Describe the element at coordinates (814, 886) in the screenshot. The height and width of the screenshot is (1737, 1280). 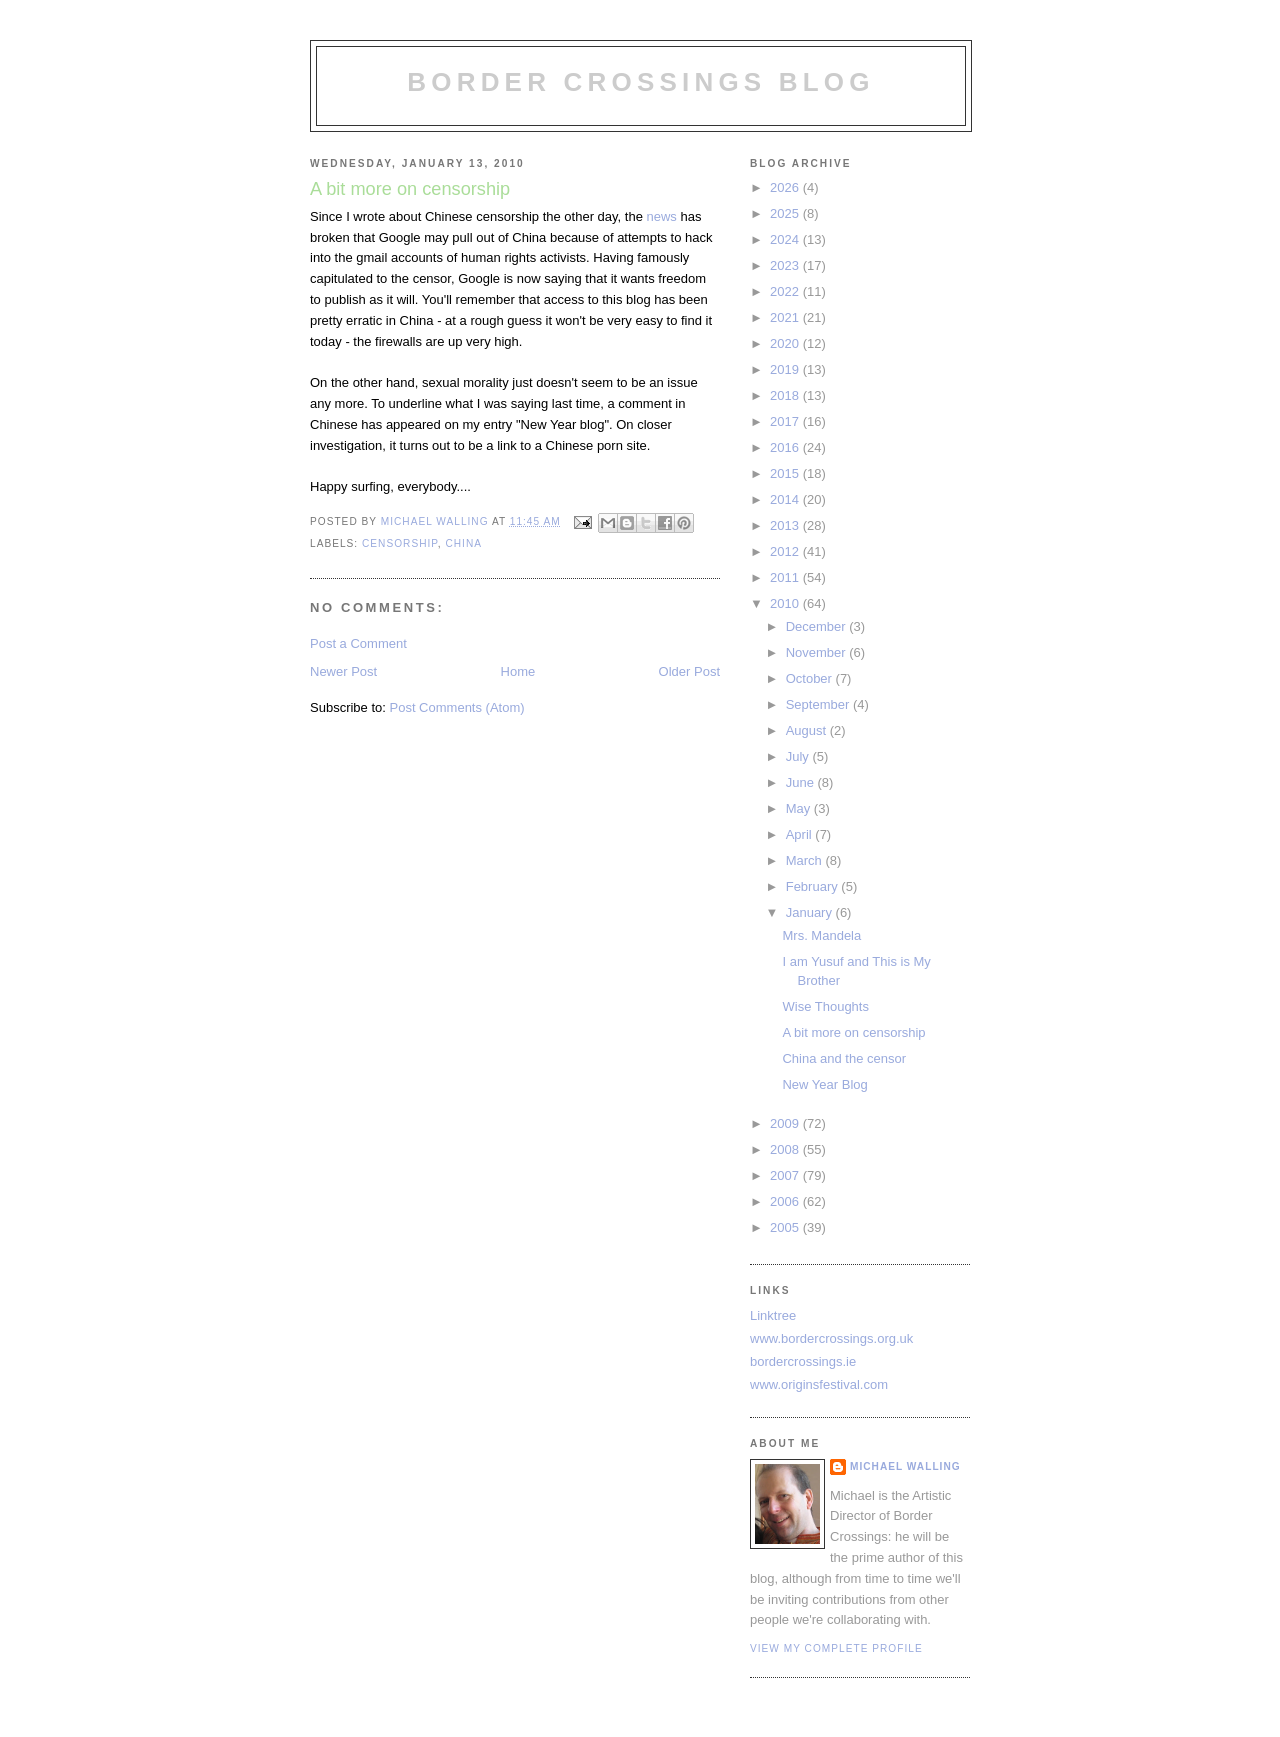
I see `February` at that location.